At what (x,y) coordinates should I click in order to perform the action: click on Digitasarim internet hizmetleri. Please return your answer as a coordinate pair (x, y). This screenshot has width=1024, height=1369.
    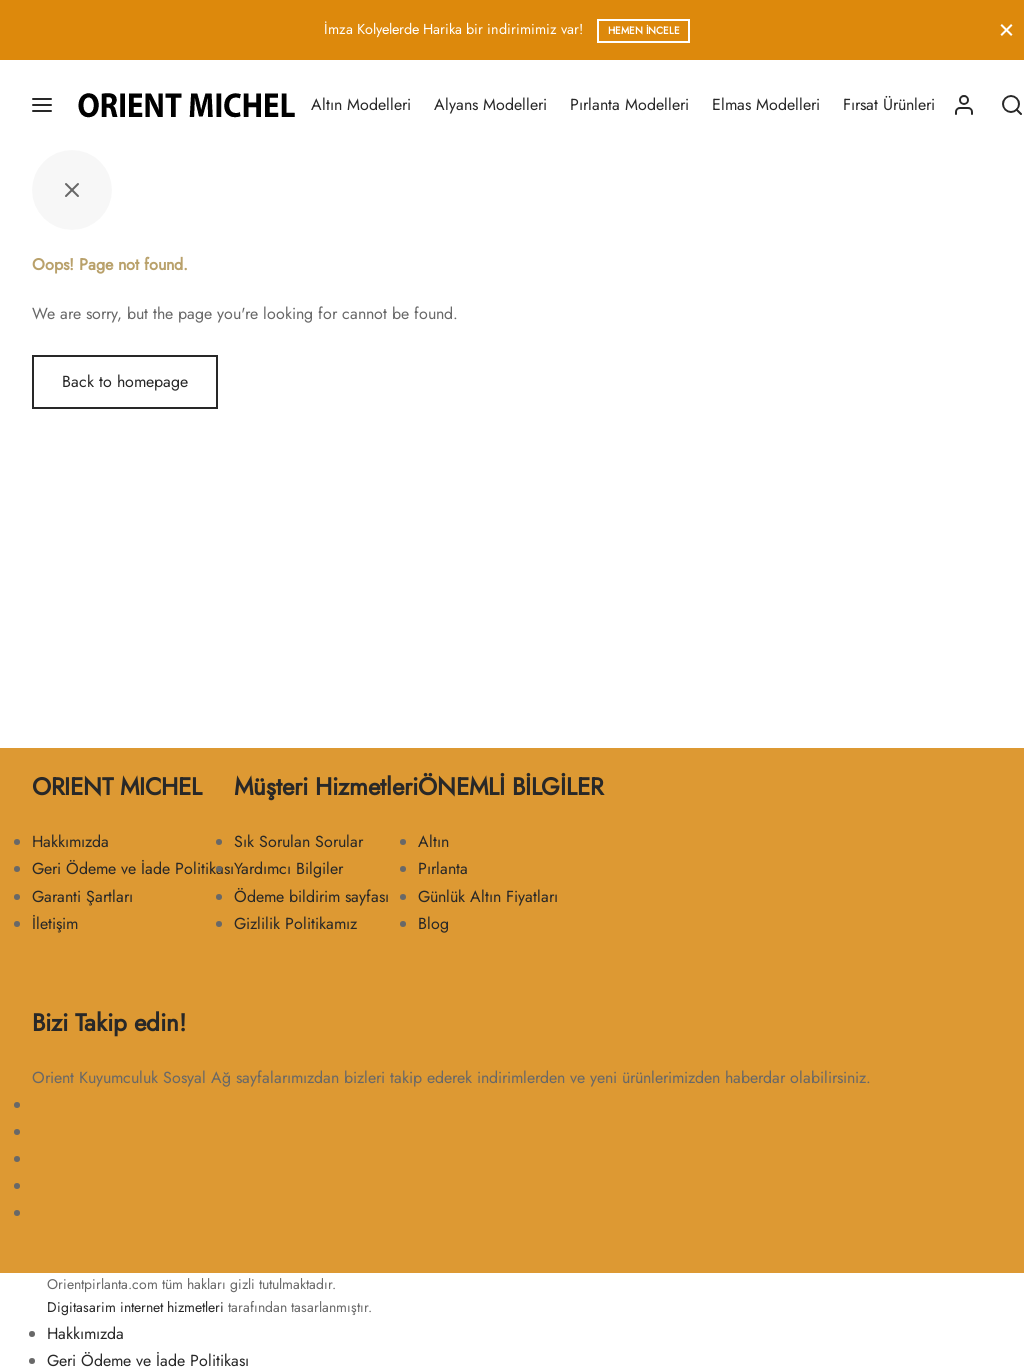
    Looking at the image, I should click on (135, 1307).